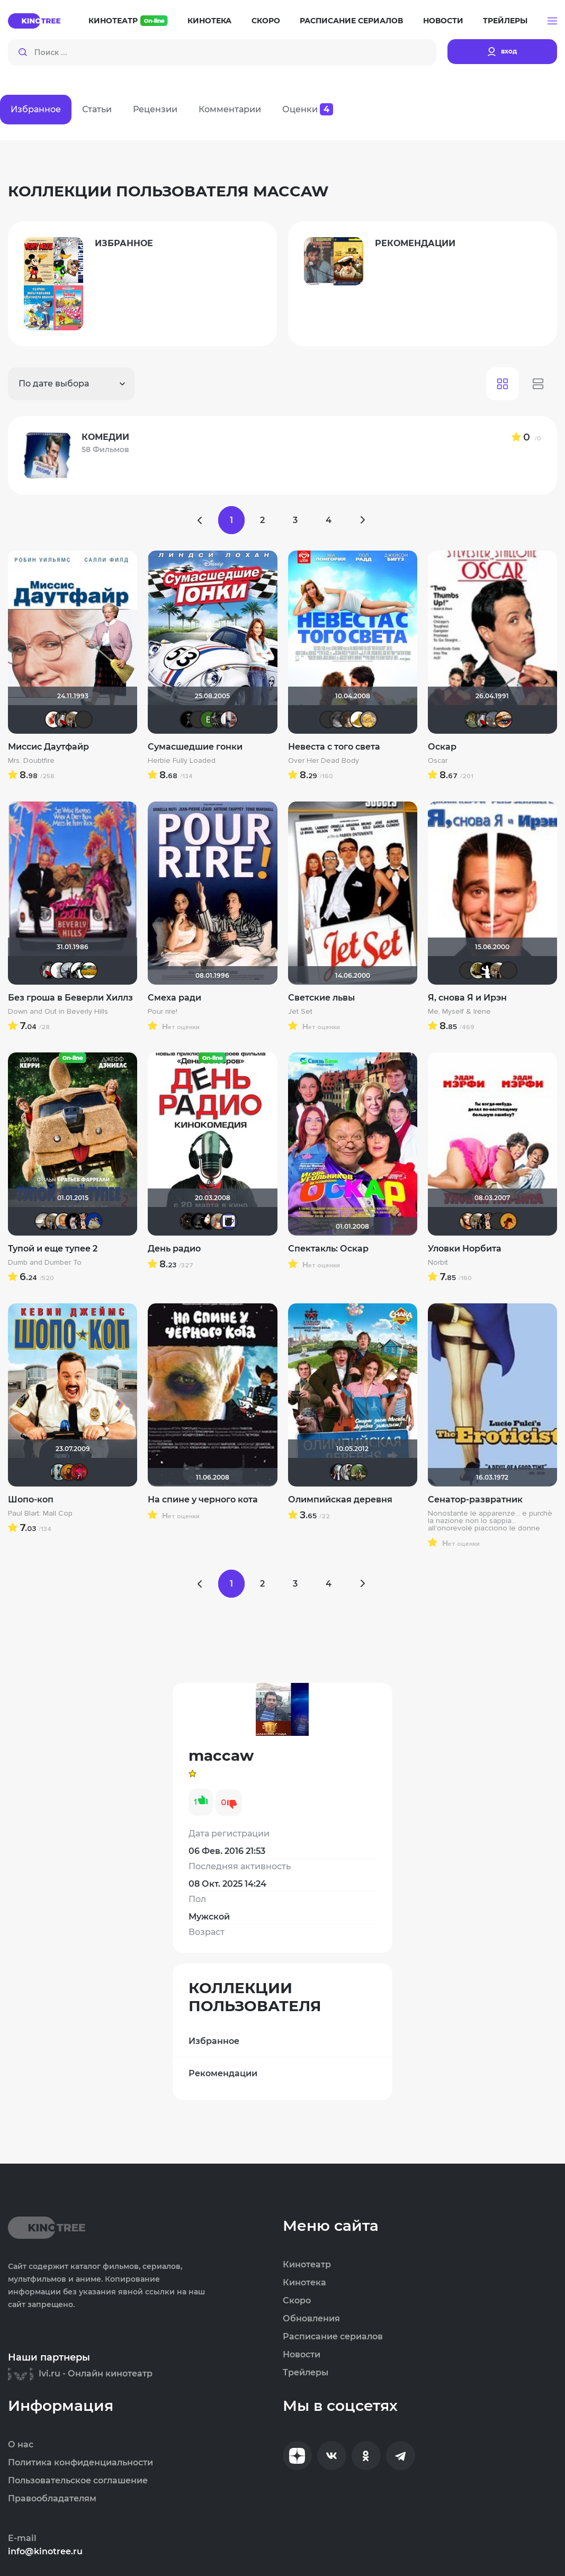 The image size is (565, 2576). What do you see at coordinates (174, 998) in the screenshot?
I see `Смеха ради` at bounding box center [174, 998].